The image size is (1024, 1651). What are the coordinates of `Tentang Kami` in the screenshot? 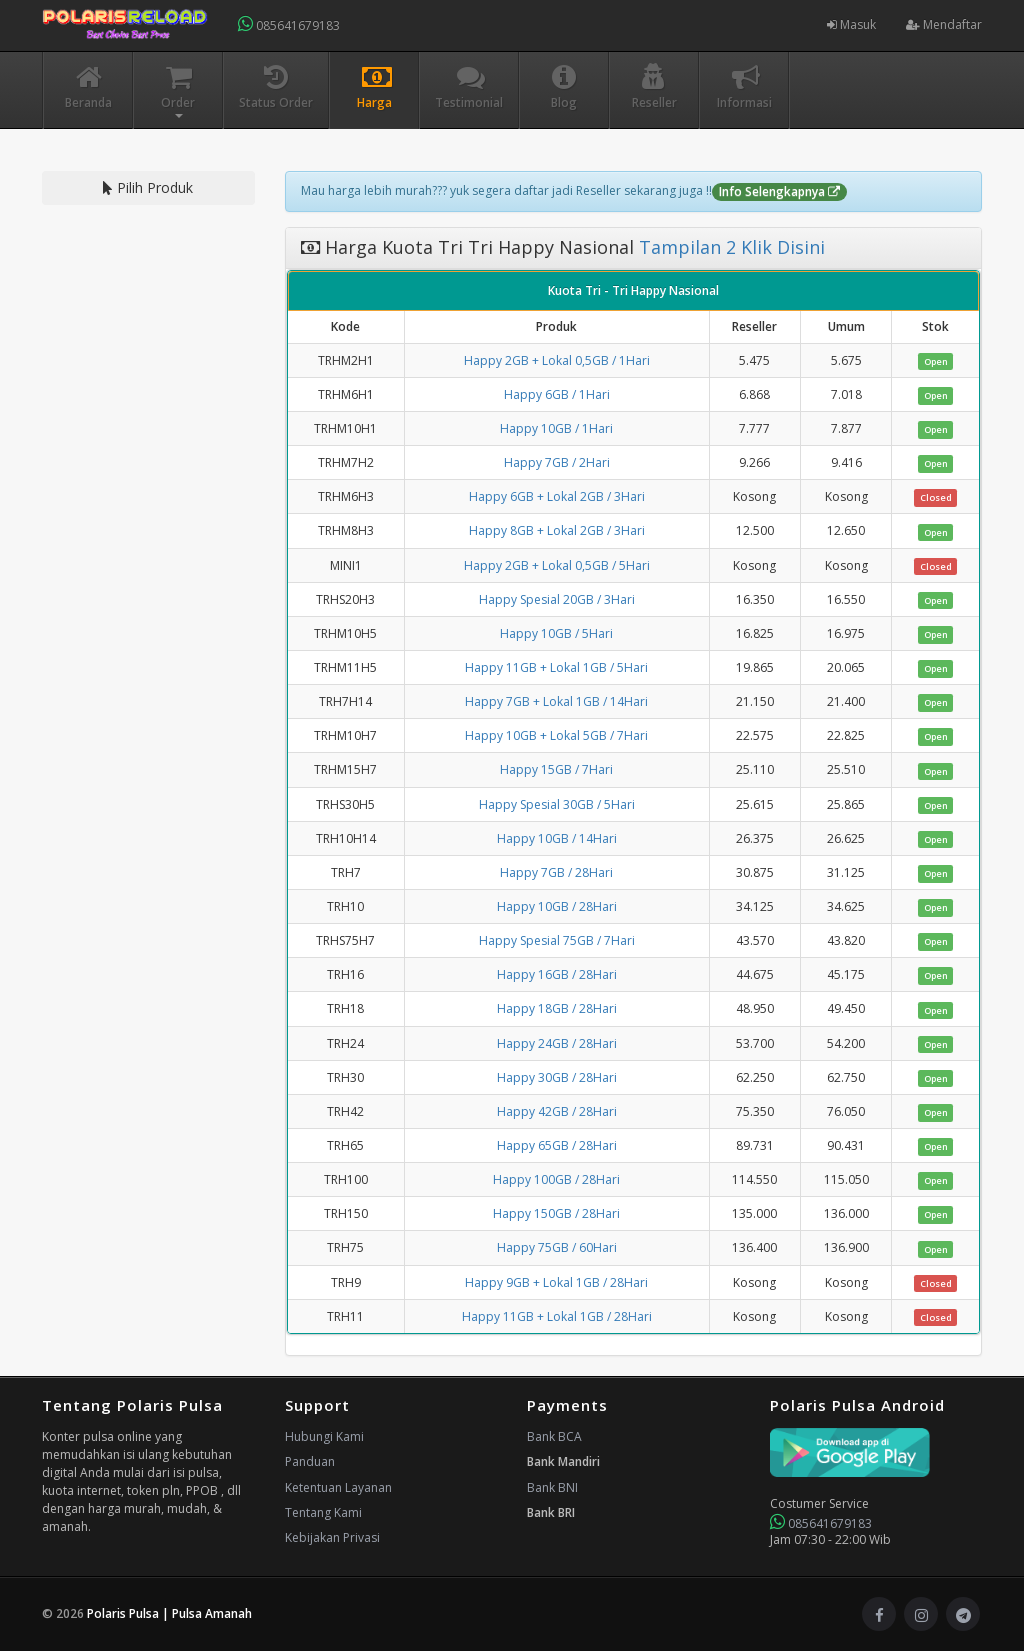 It's located at (323, 1512).